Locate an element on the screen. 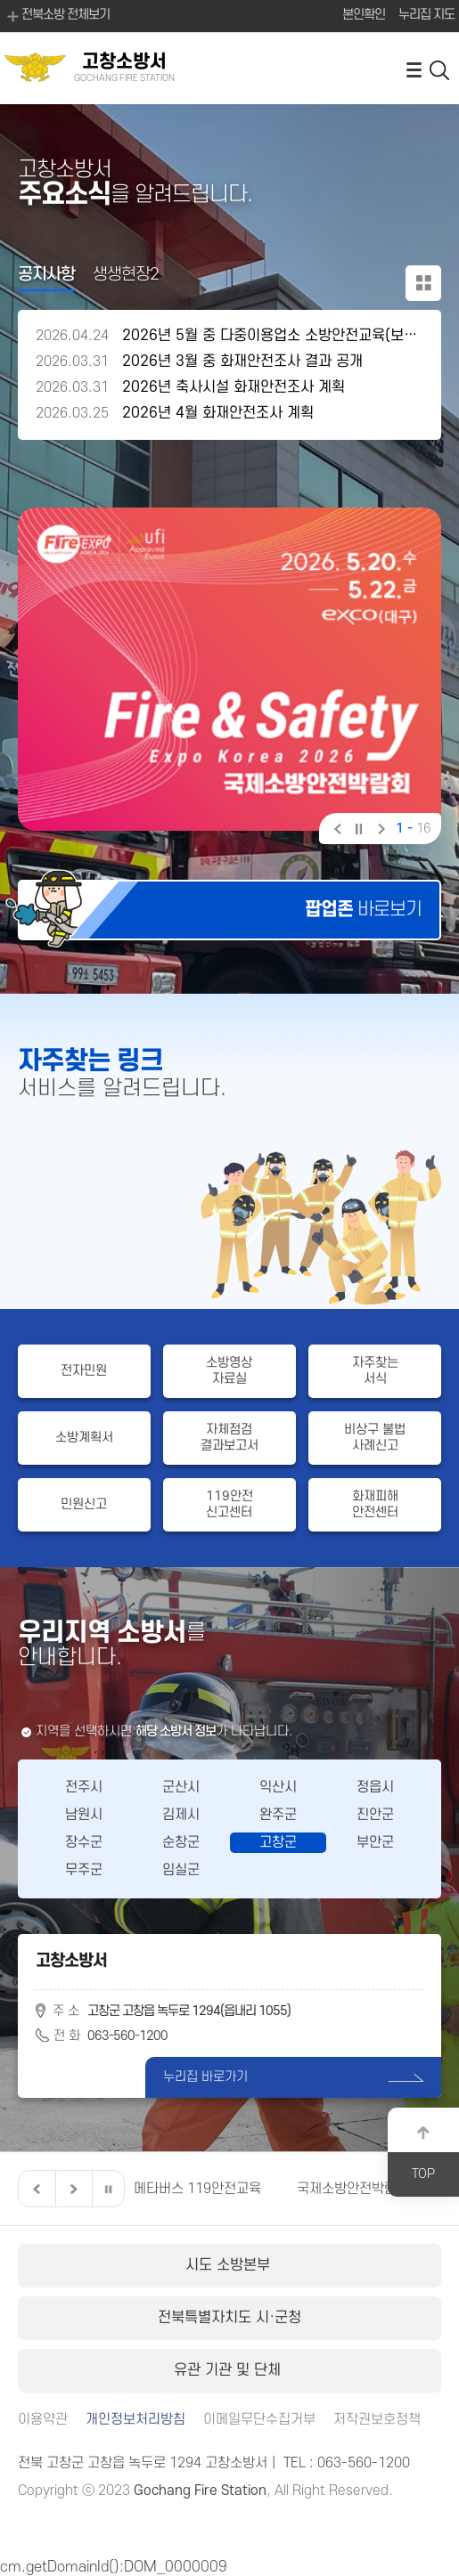  전북소방 전체보기 is located at coordinates (57, 16).